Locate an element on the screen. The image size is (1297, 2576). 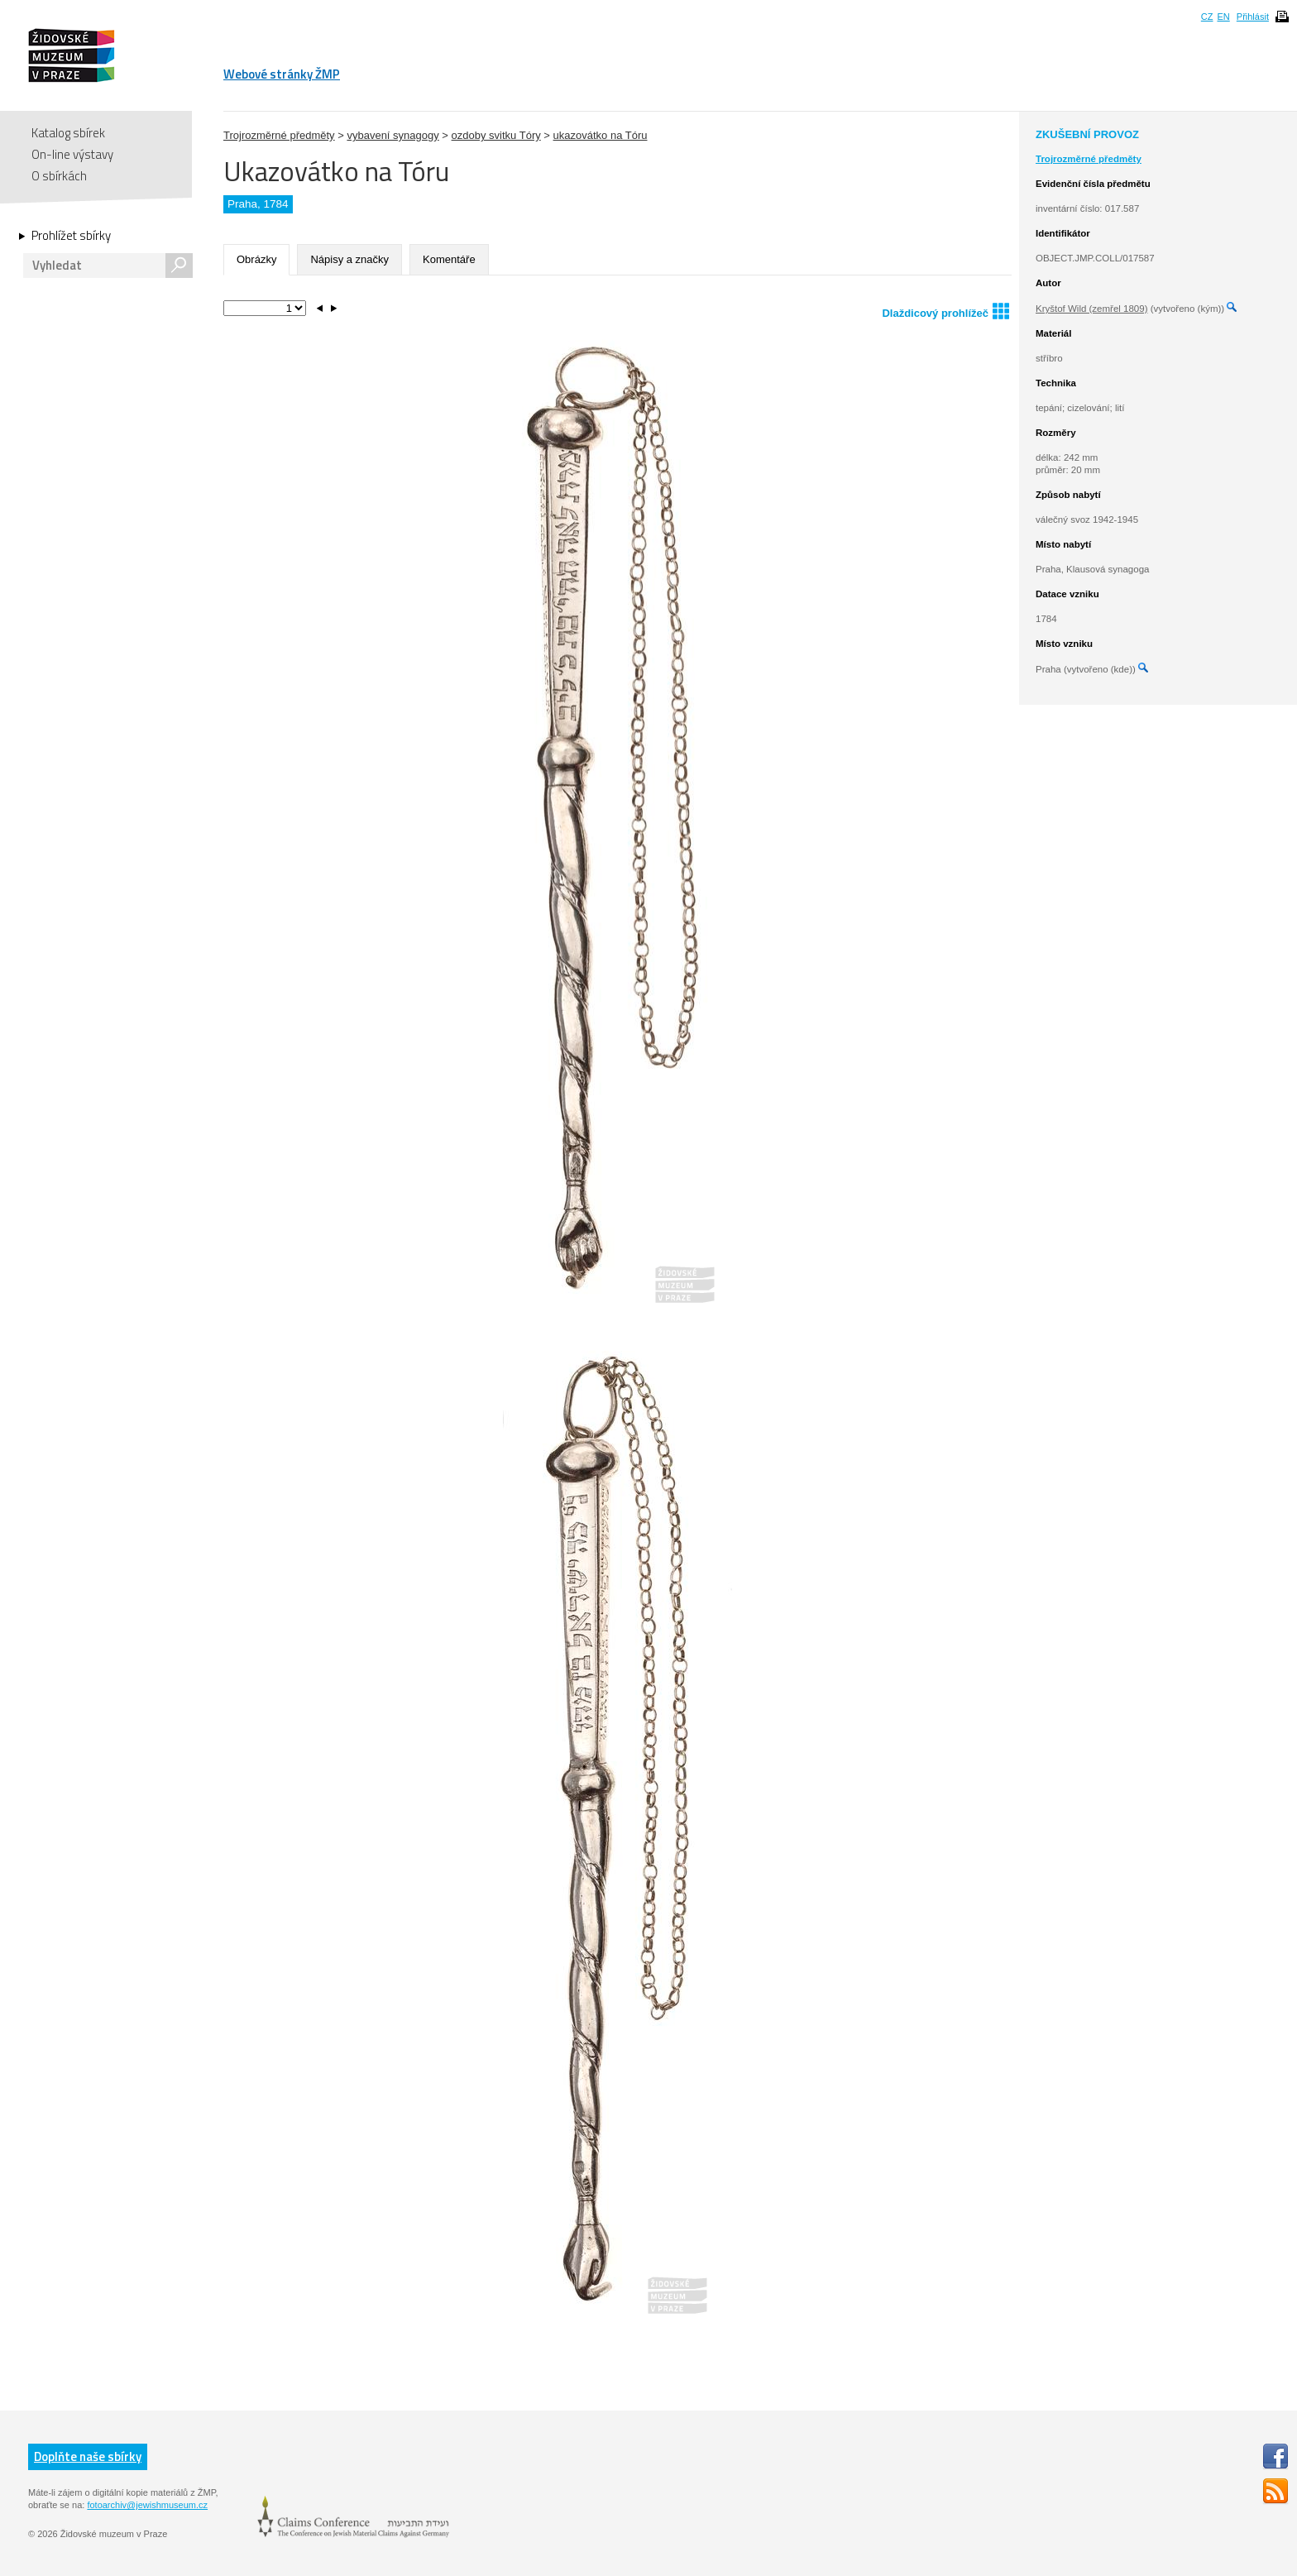
Přihlásit is located at coordinates (1253, 17).